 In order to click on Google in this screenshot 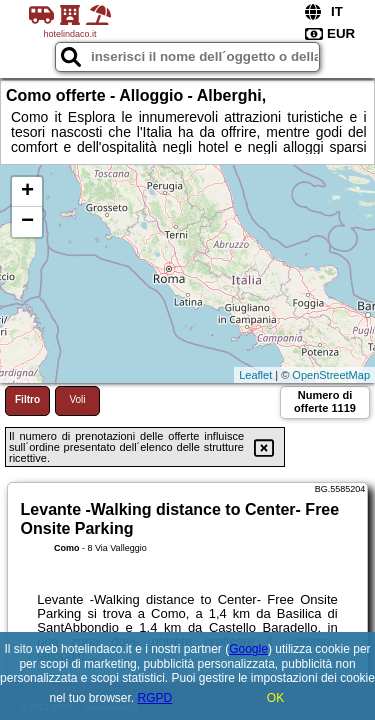, I will do `click(248, 649)`.